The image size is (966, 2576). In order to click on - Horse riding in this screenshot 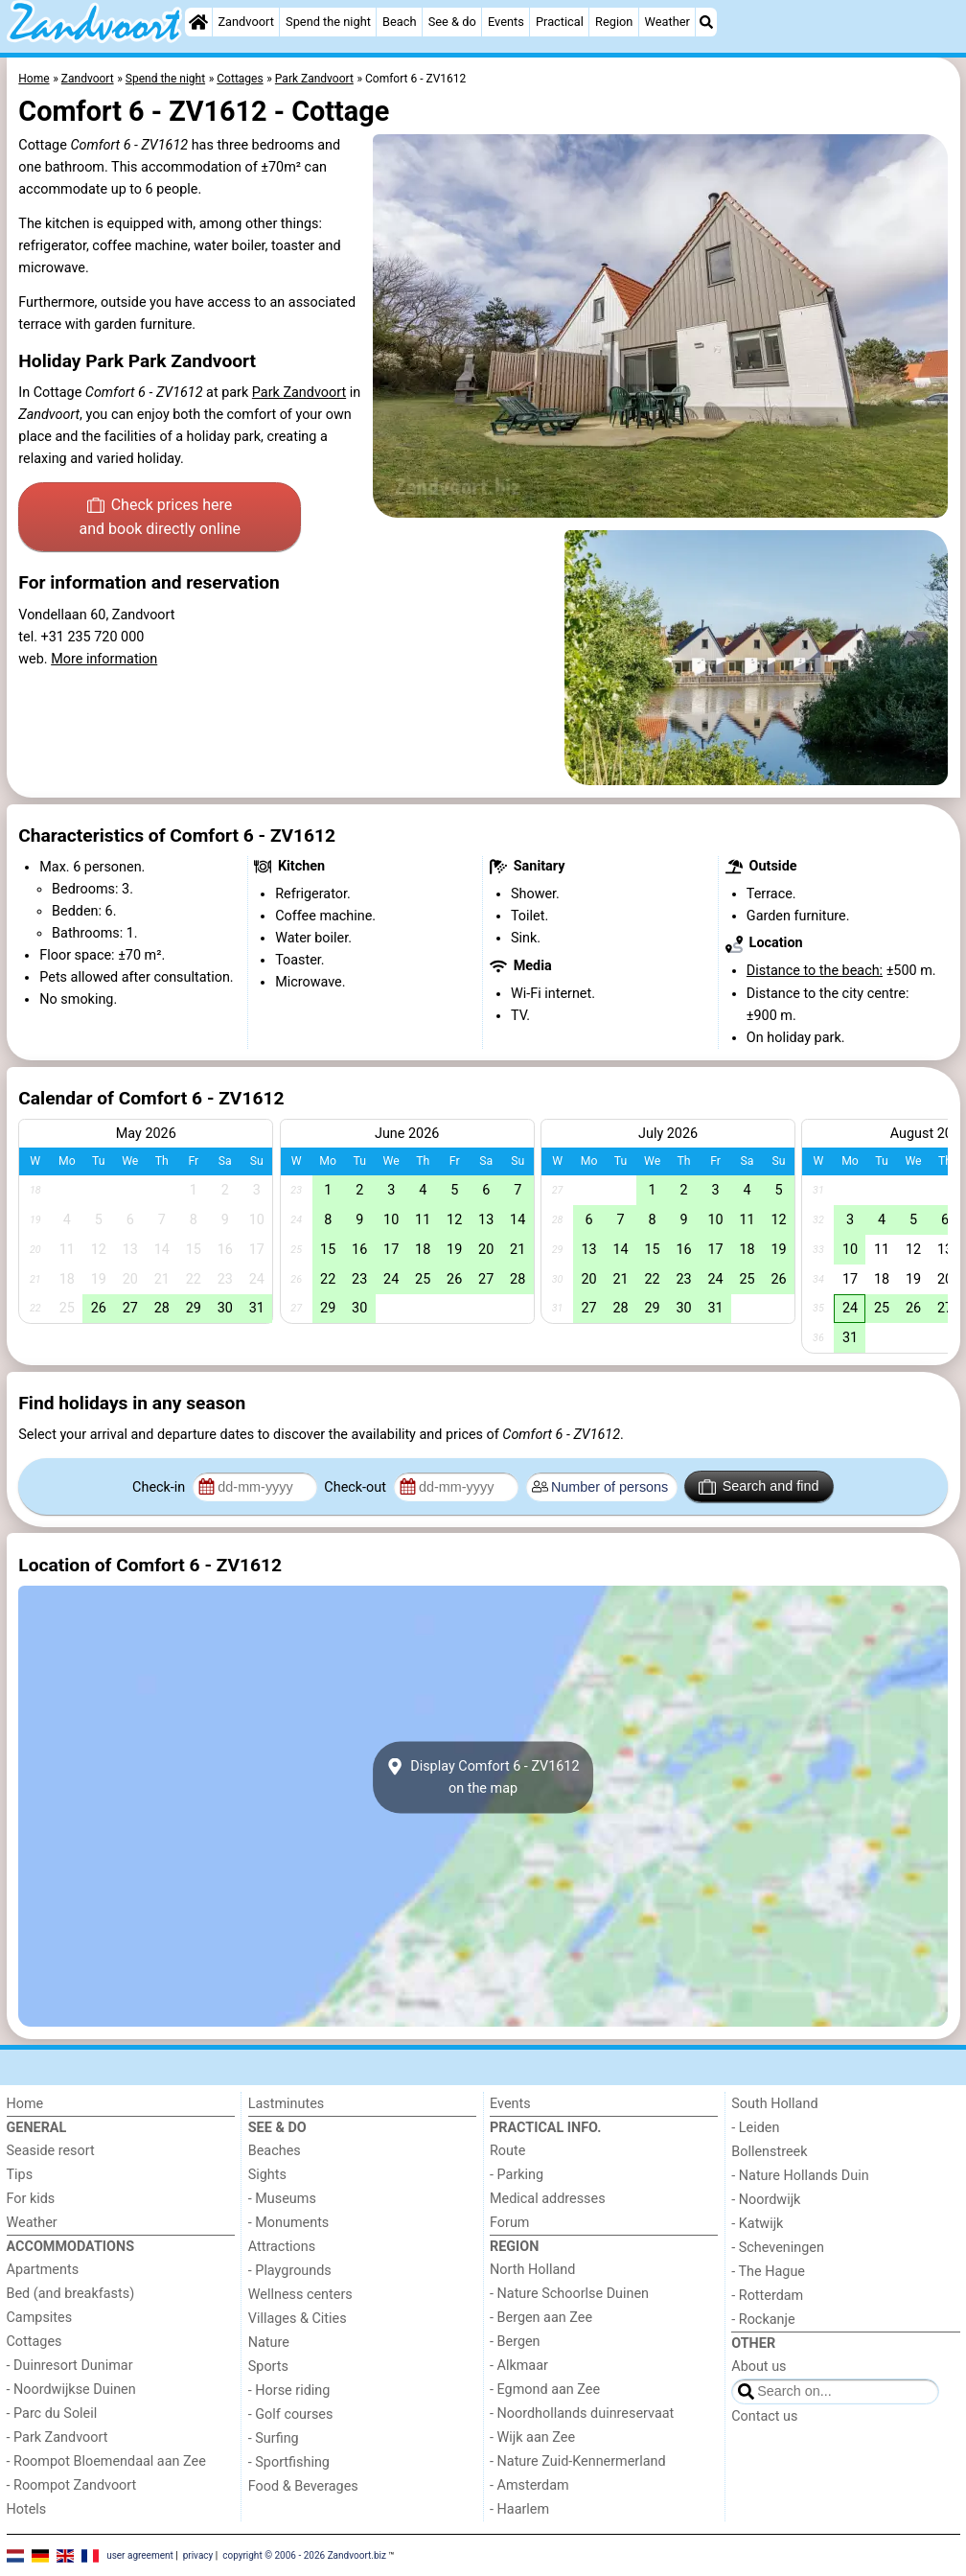, I will do `click(289, 2390)`.